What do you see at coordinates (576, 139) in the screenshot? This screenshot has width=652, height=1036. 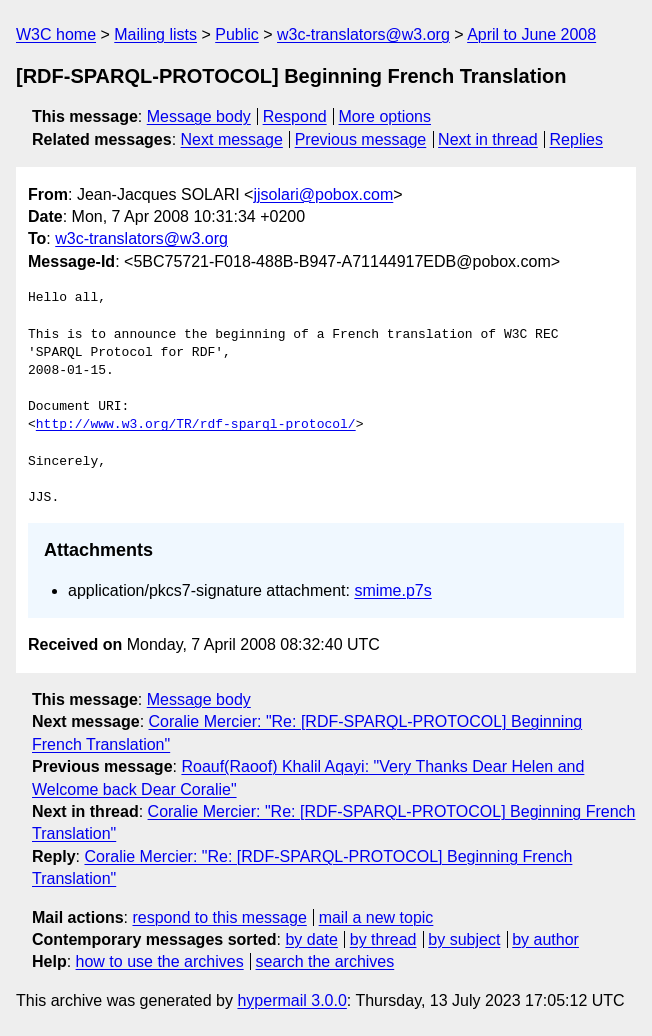 I see `Replies` at bounding box center [576, 139].